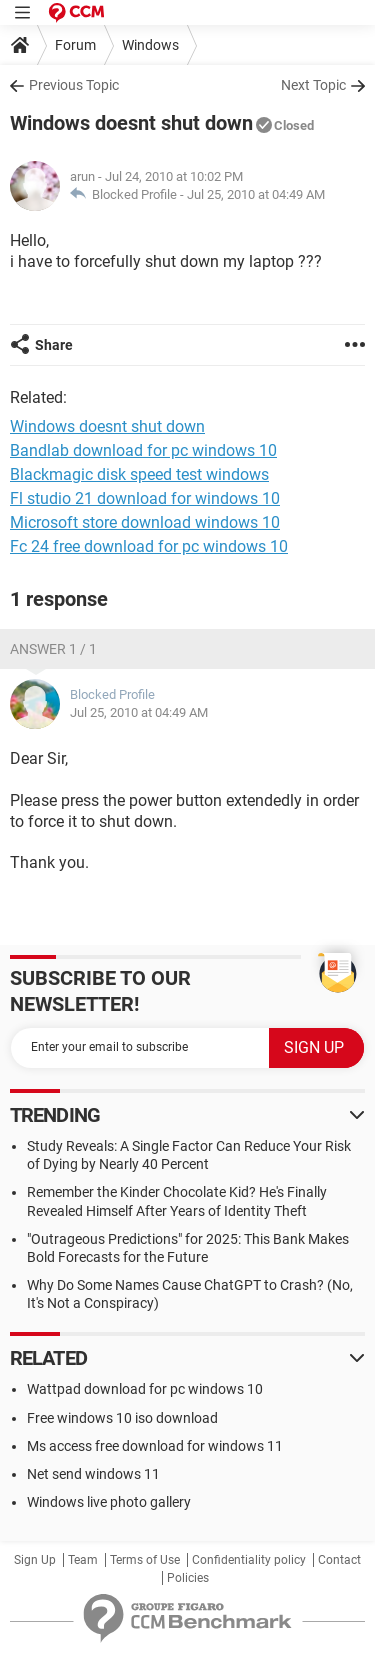 This screenshot has width=375, height=1662. Describe the element at coordinates (313, 85) in the screenshot. I see `Next Topic` at that location.